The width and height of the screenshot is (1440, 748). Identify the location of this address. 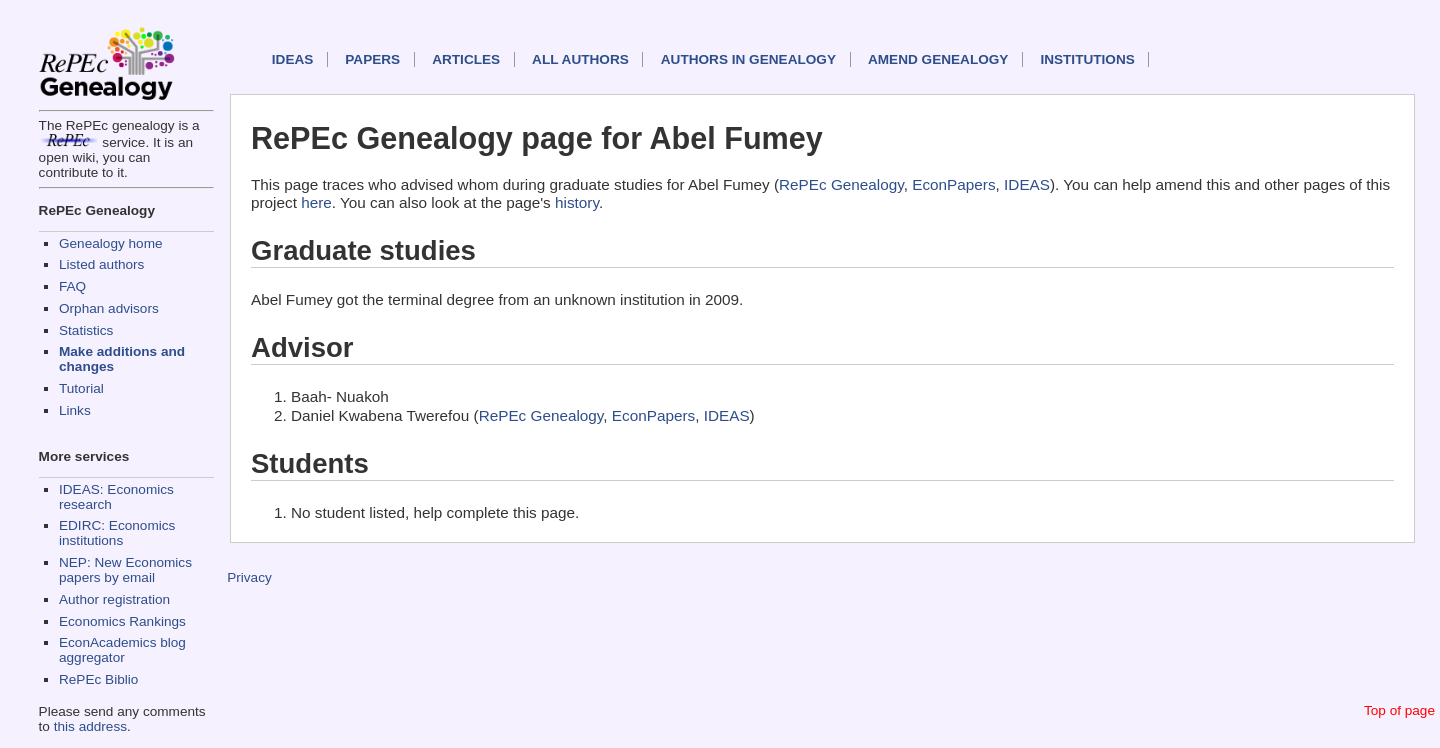
(90, 726).